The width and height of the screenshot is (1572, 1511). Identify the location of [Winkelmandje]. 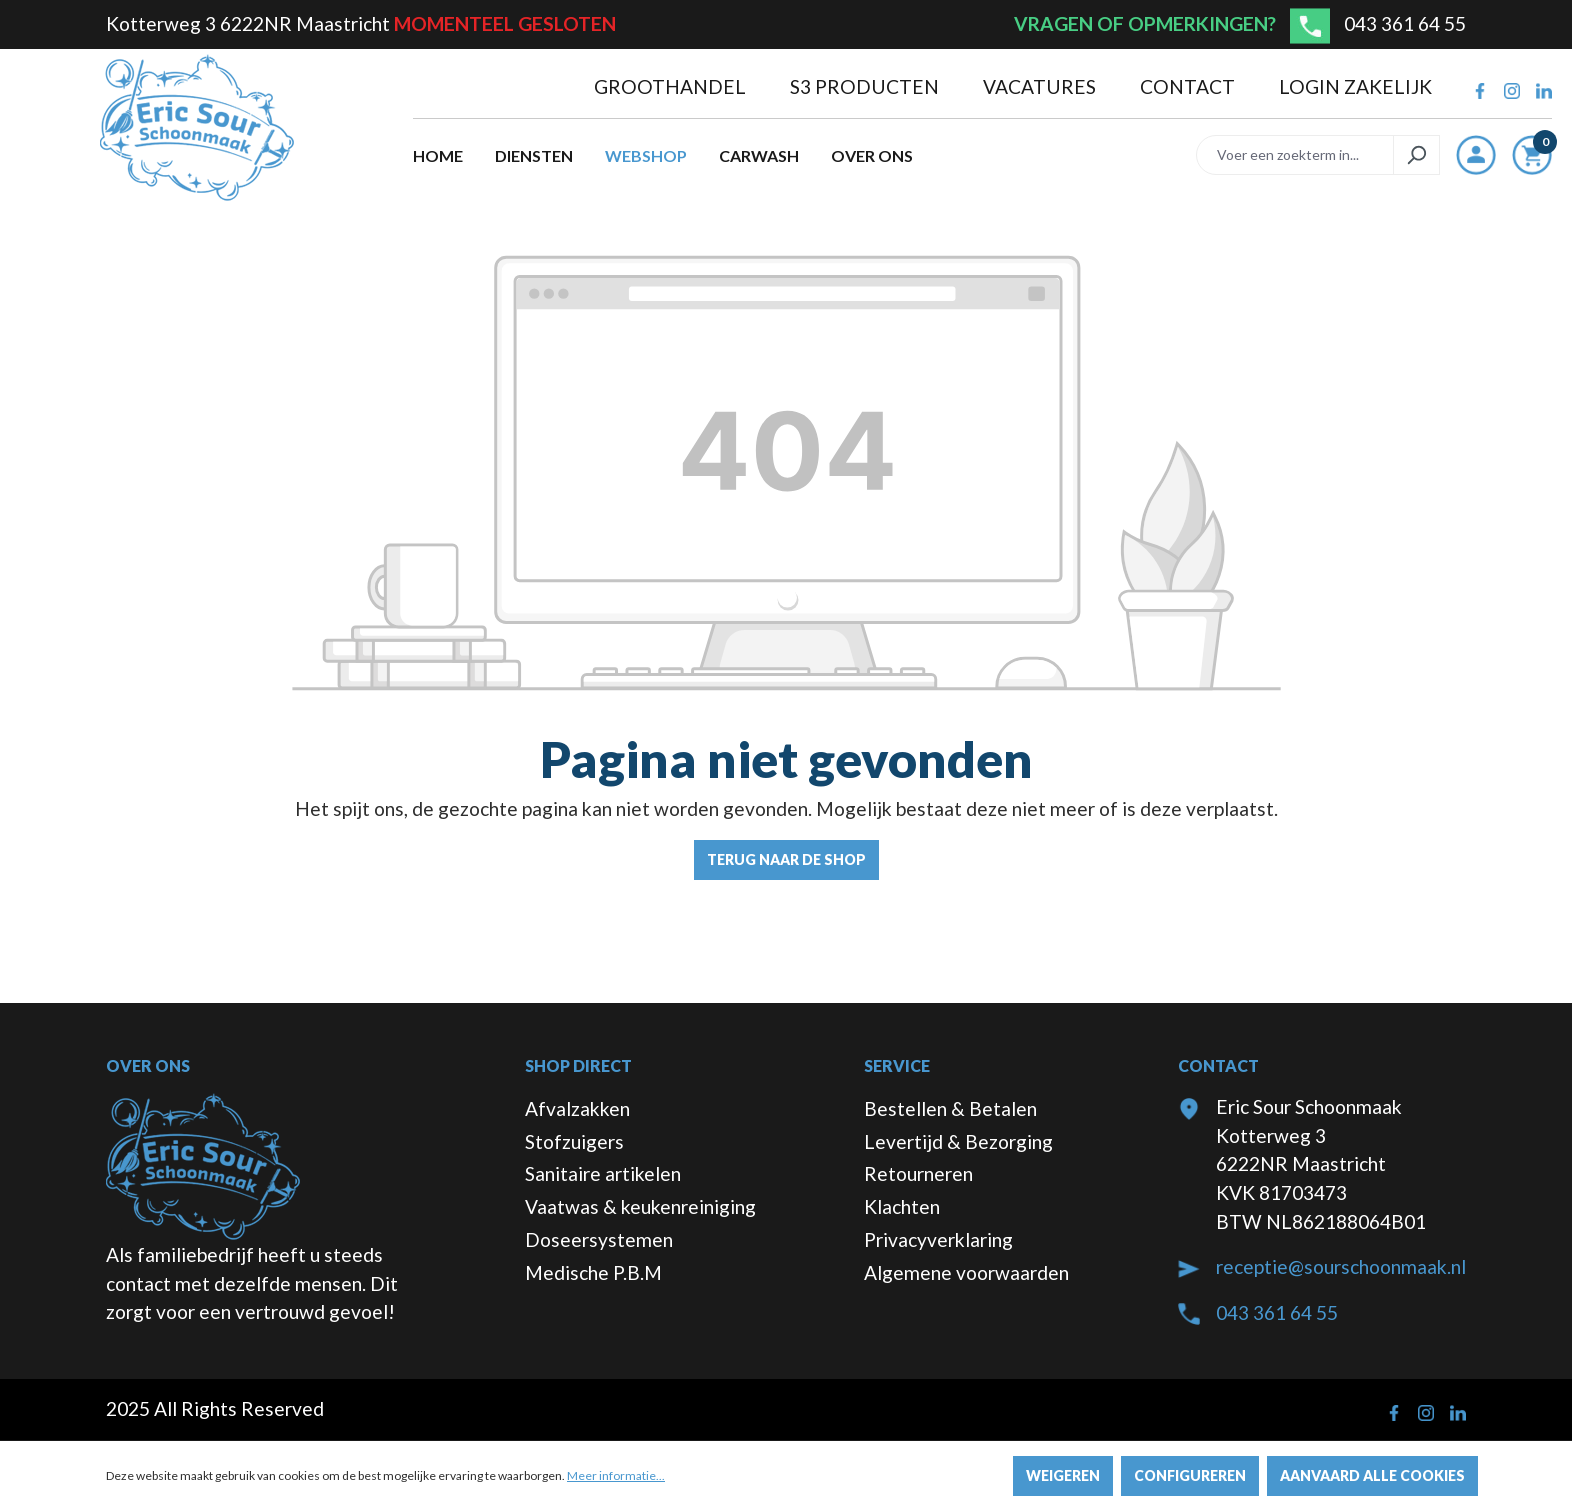
(1532, 159).